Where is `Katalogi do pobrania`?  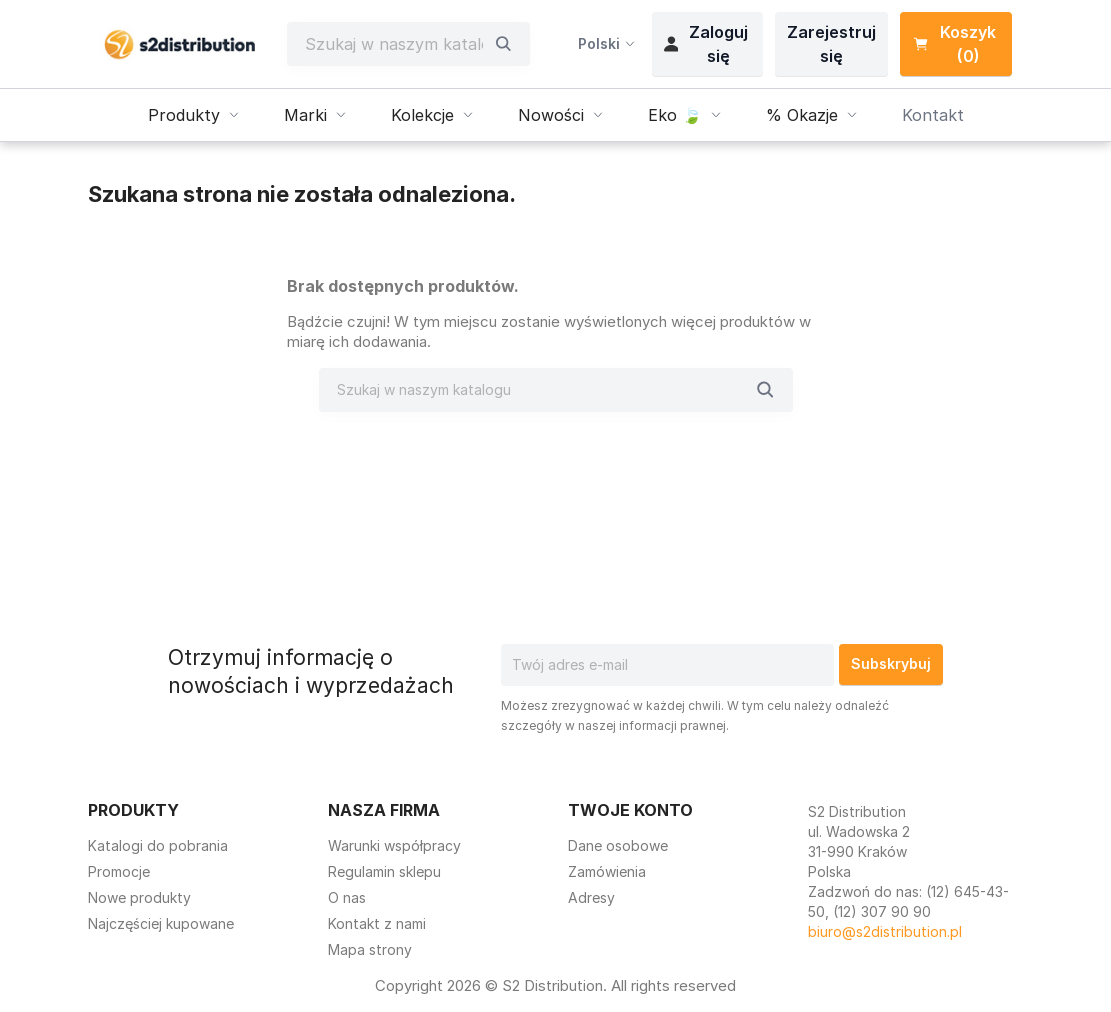
Katalogi do pobrania is located at coordinates (158, 845).